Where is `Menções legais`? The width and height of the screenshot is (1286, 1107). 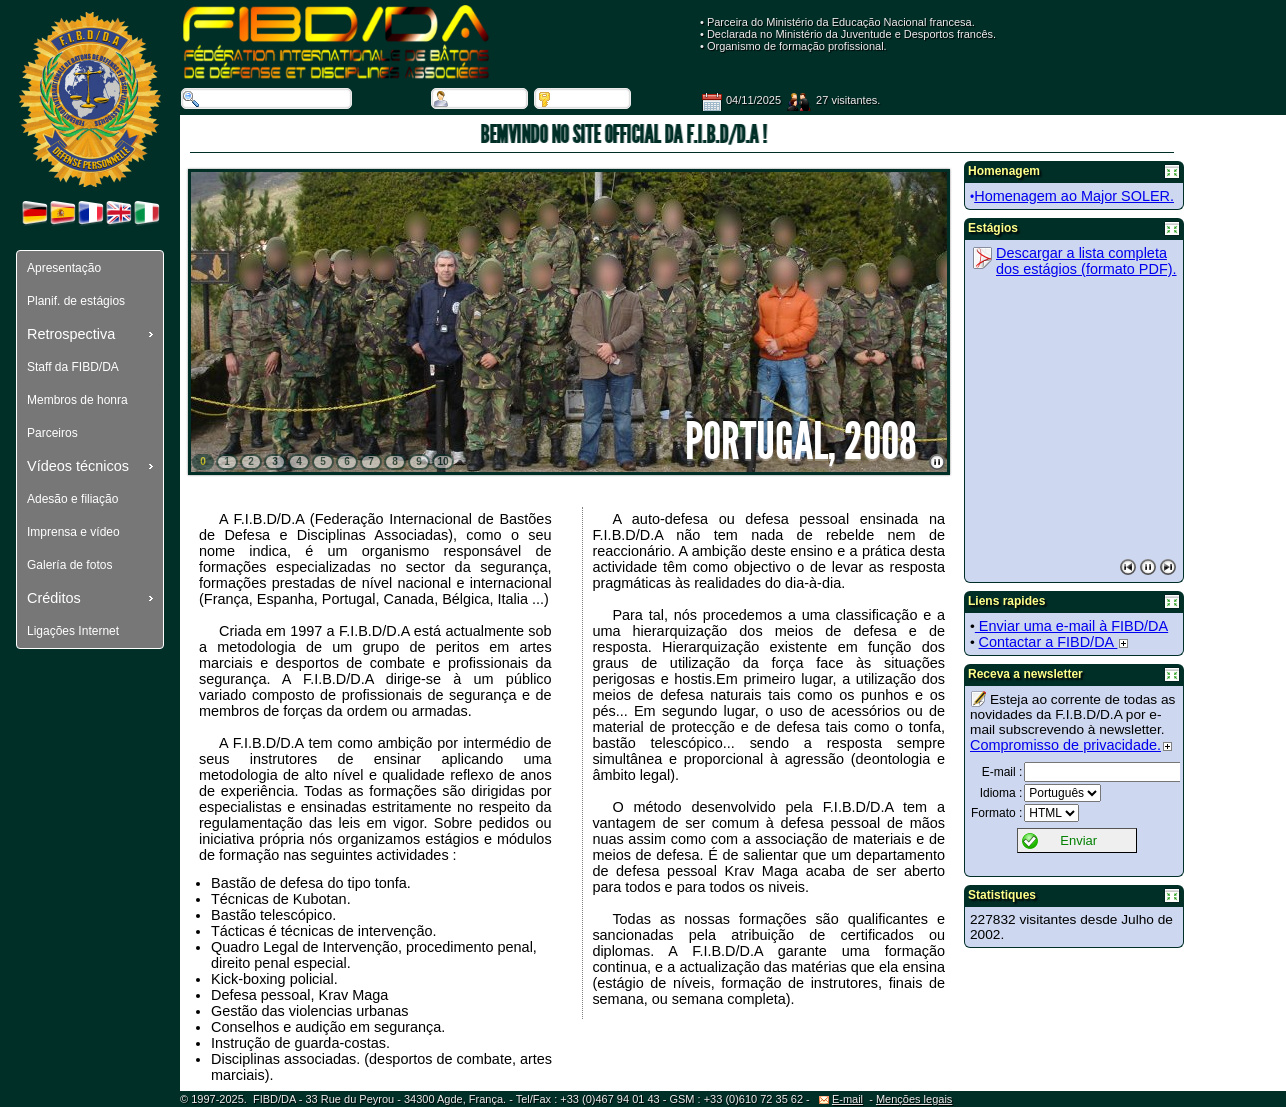 Menções legais is located at coordinates (914, 1099).